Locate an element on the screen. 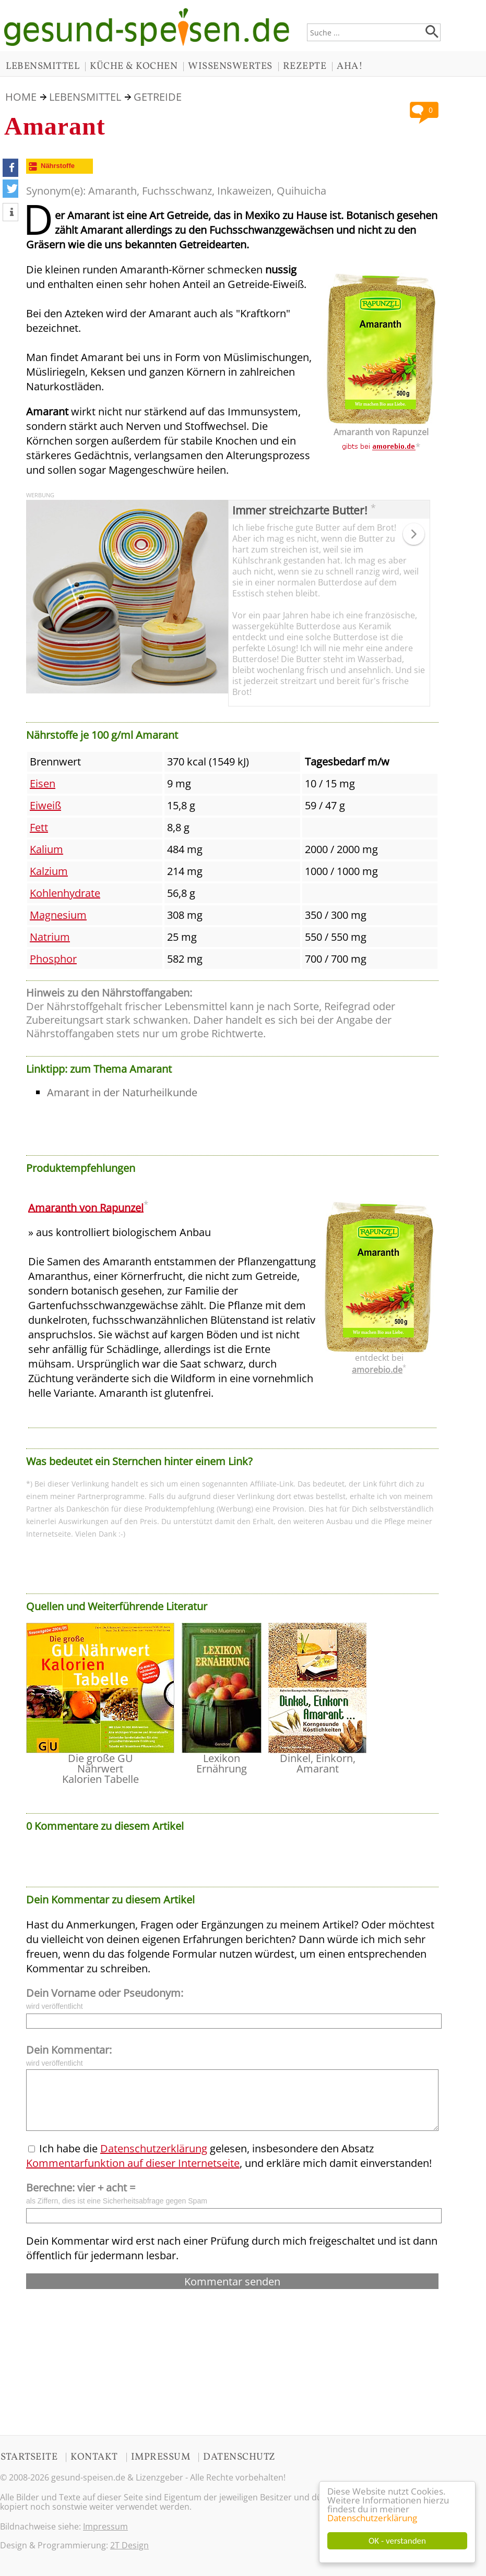  Datenschutzerklärung is located at coordinates (372, 2518).